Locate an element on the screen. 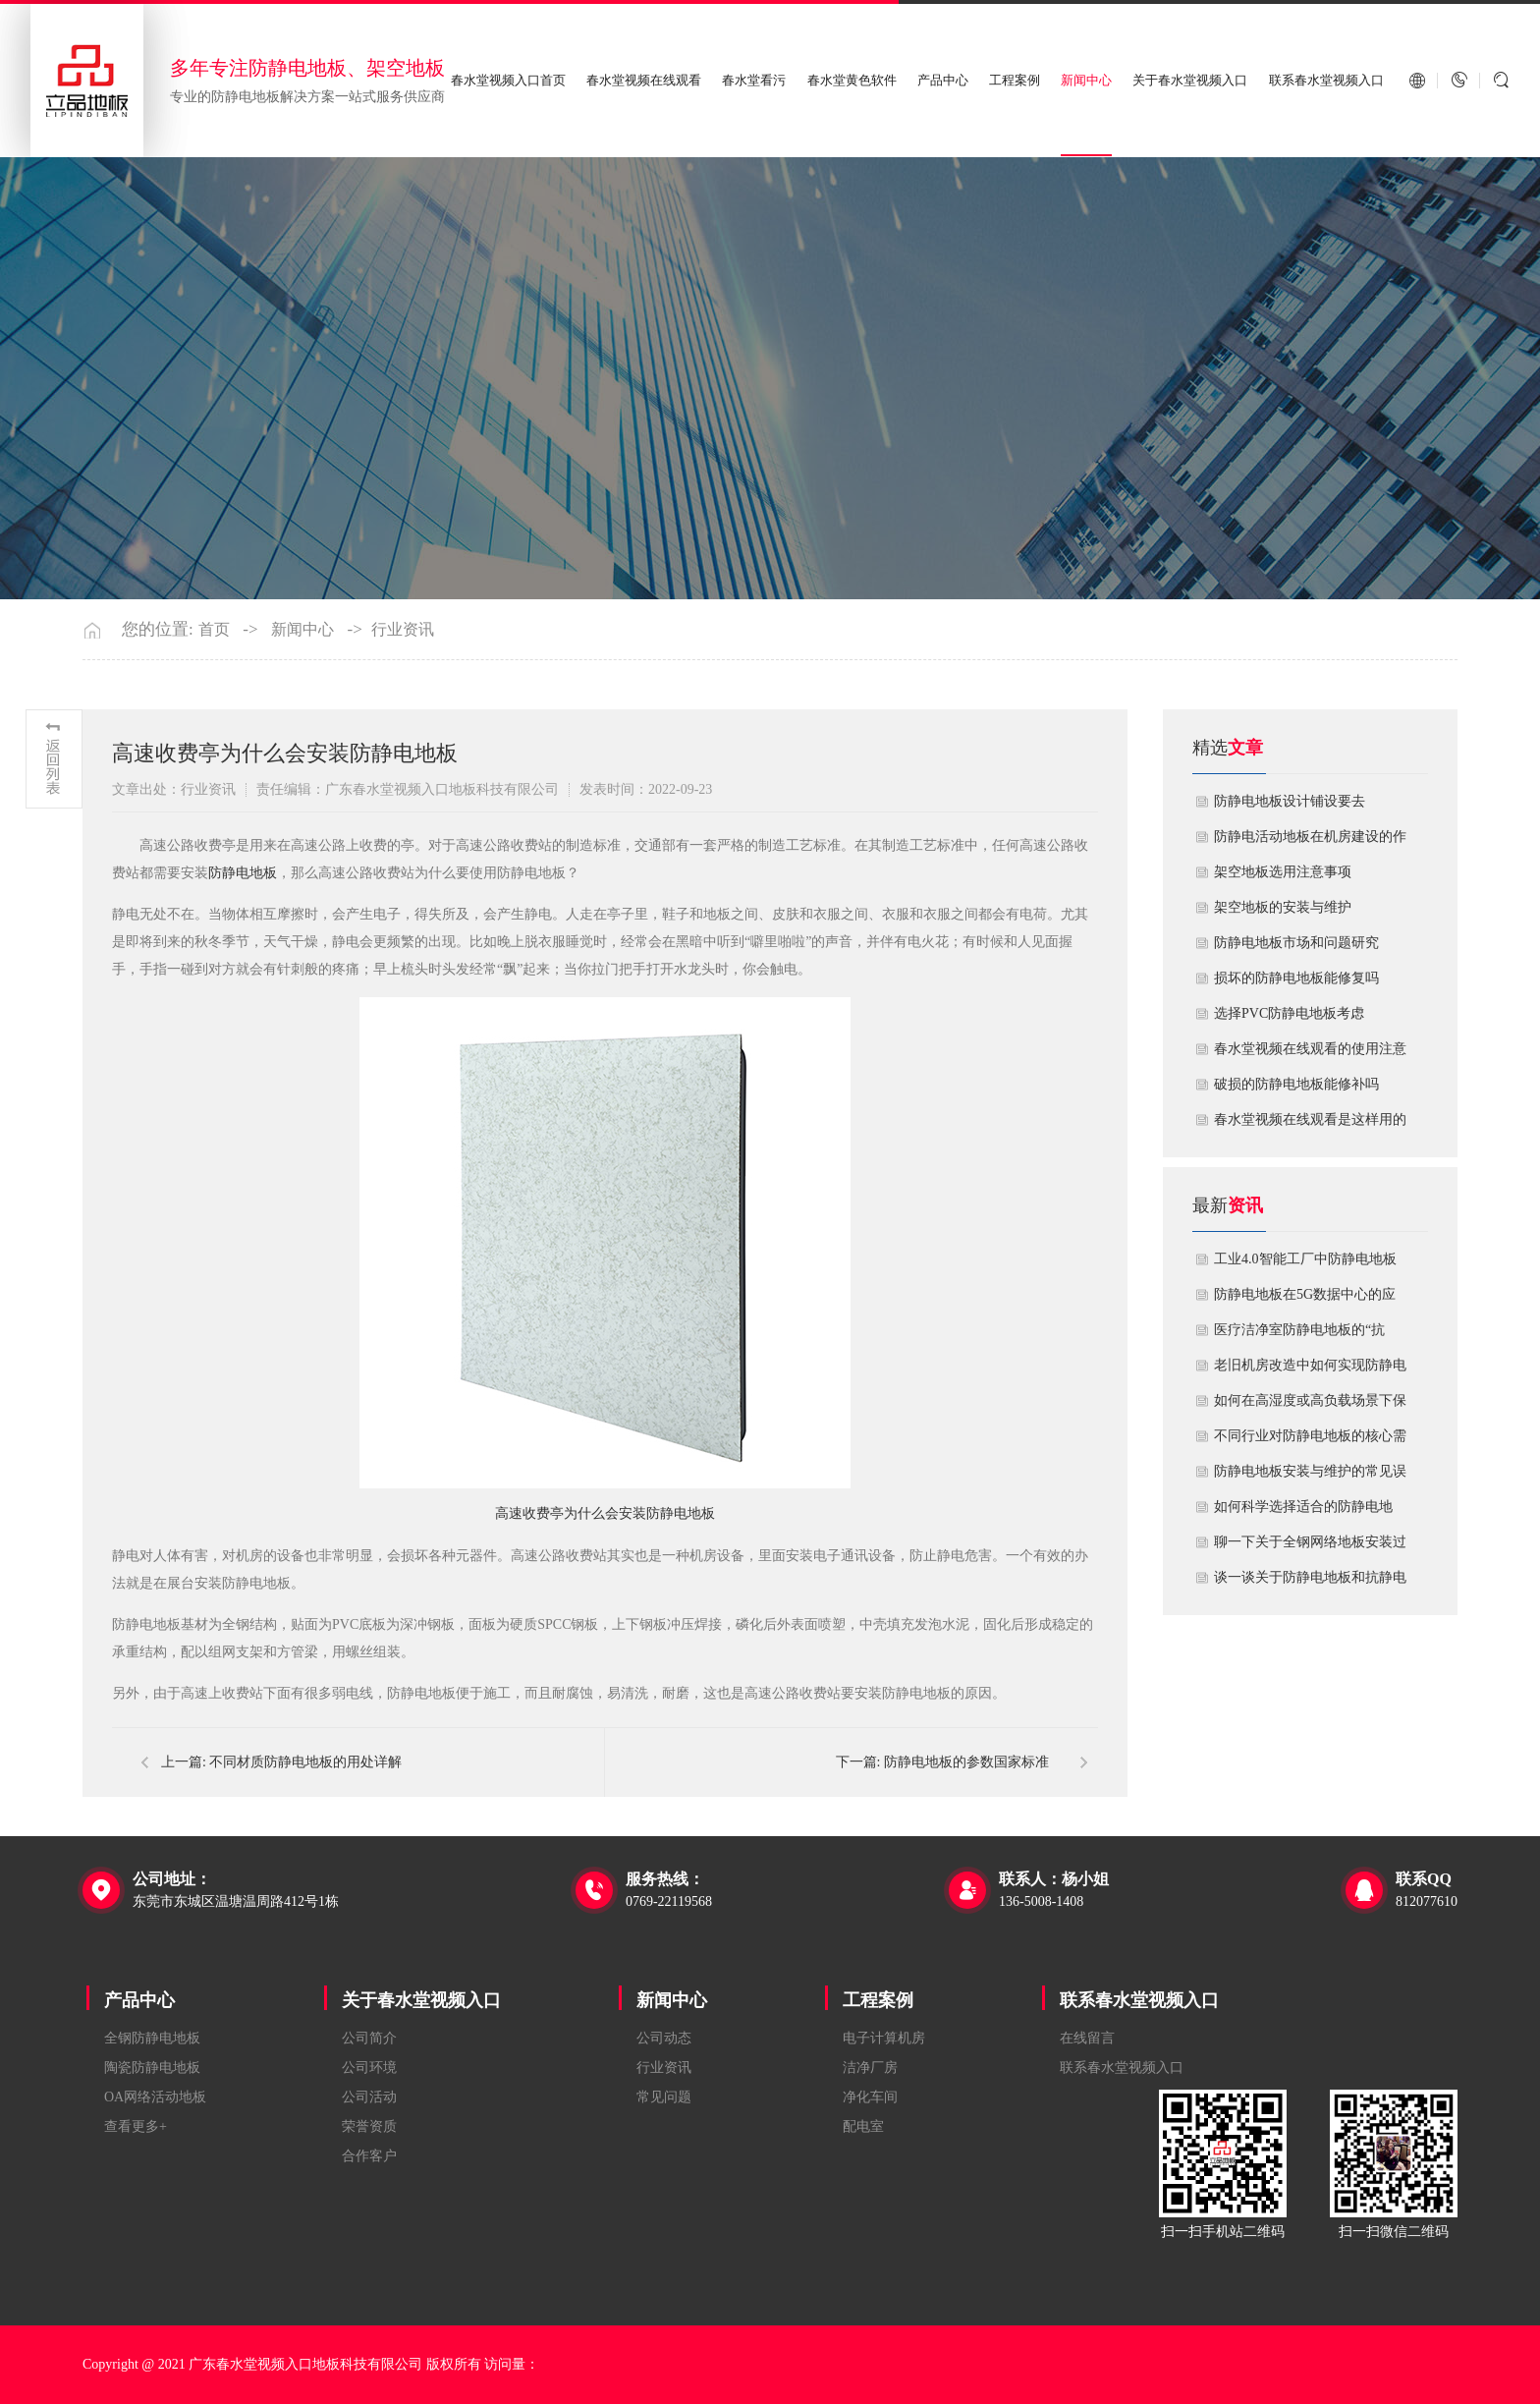 The image size is (1540, 2404). 聊一下关于全钢网络地板安装过程中注意哪些事项？ is located at coordinates (1310, 1547).